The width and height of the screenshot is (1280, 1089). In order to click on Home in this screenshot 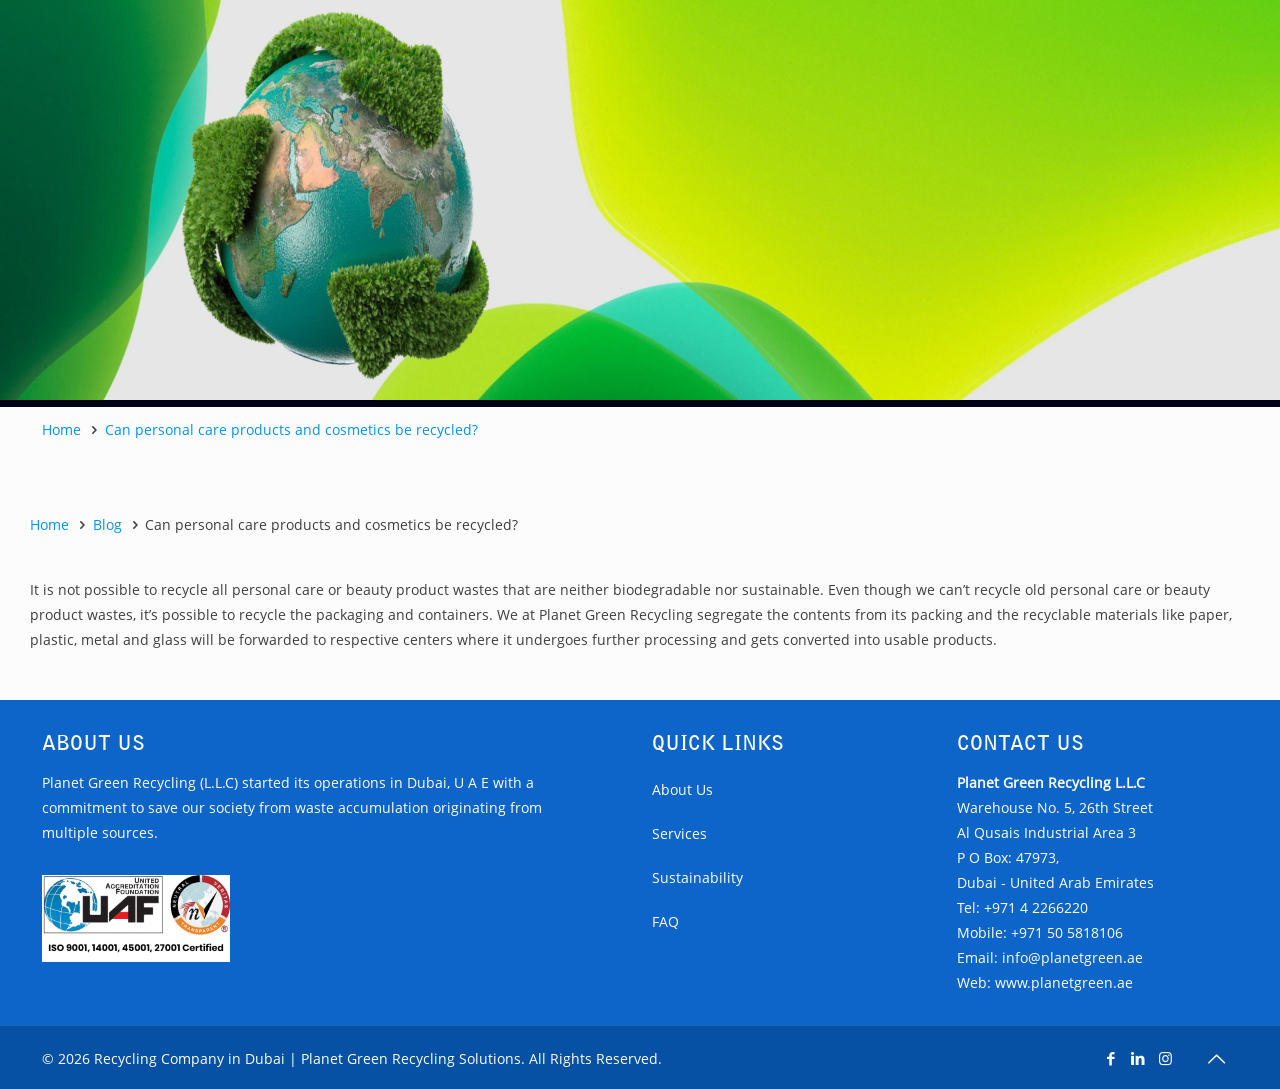, I will do `click(61, 429)`.